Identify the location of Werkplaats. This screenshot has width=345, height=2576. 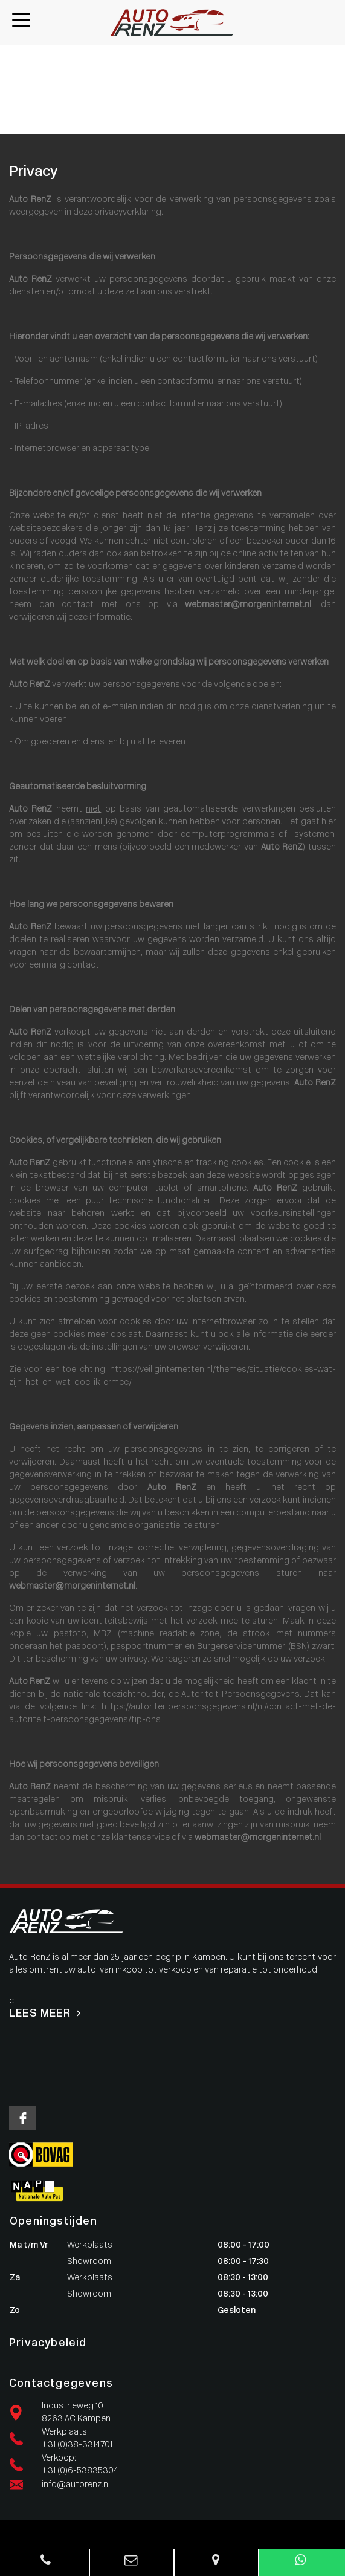
(22, 77).